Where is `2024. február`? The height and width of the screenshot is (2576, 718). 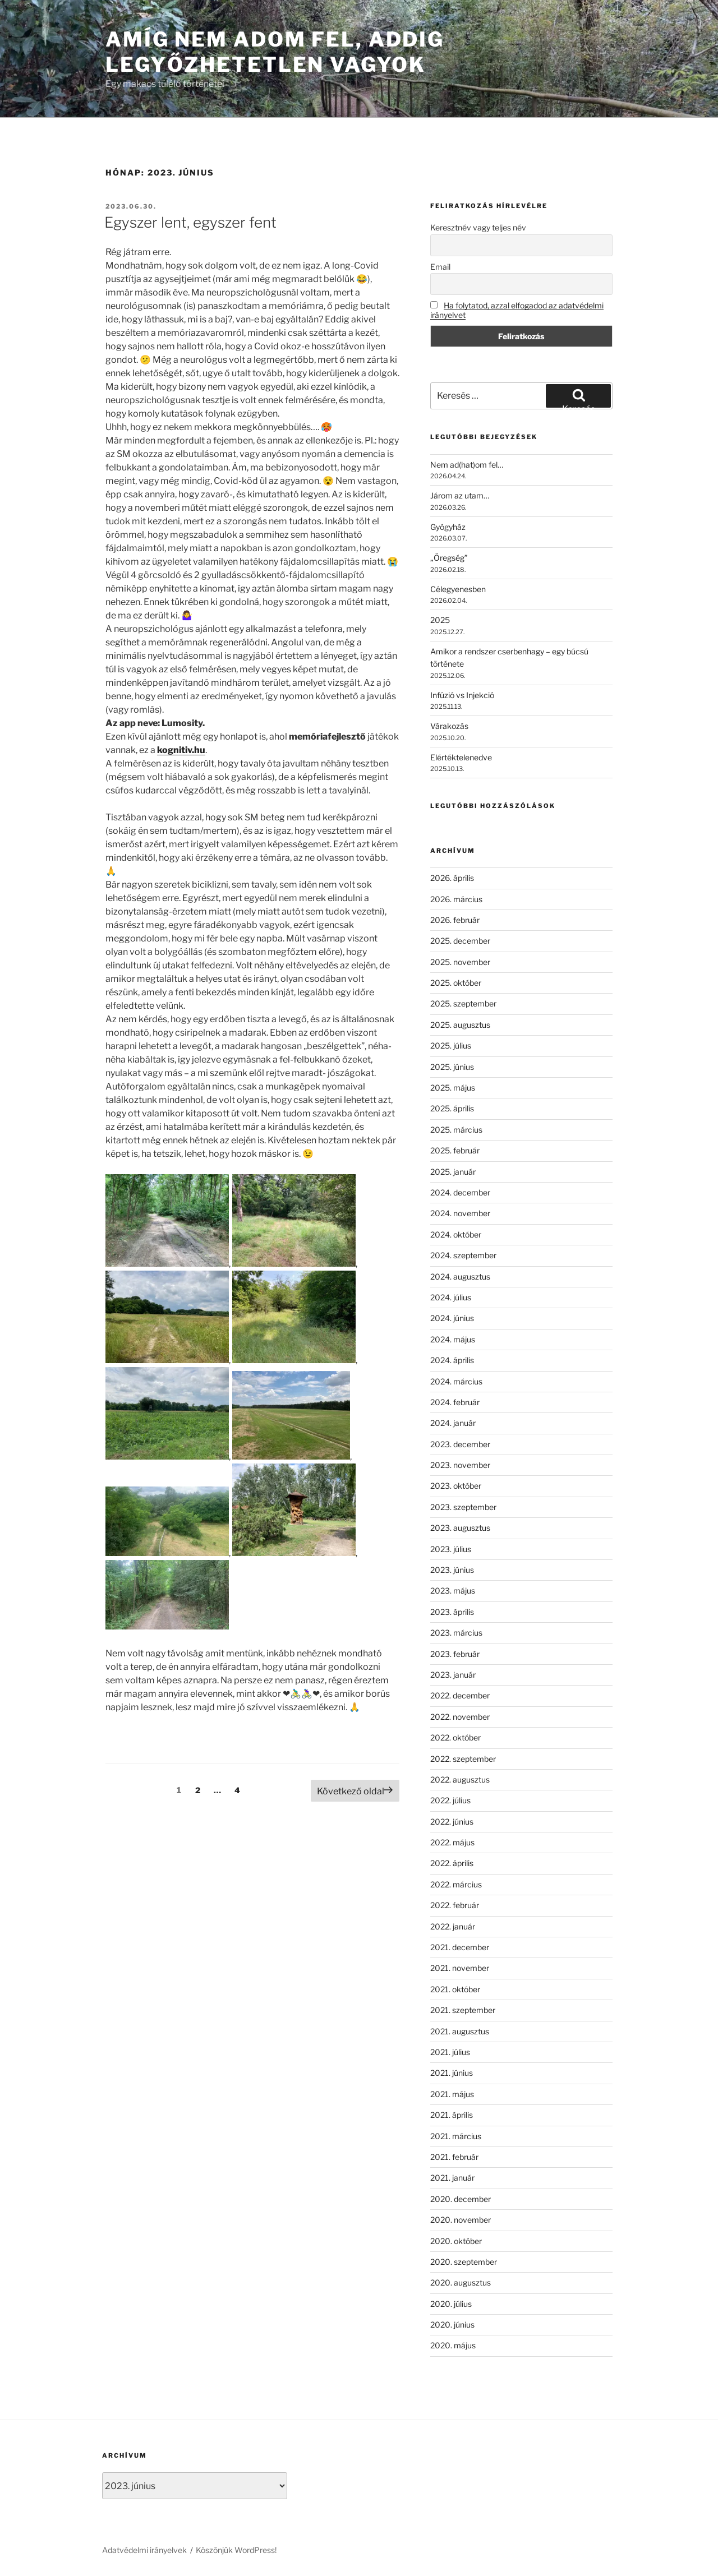
2024. február is located at coordinates (455, 1402).